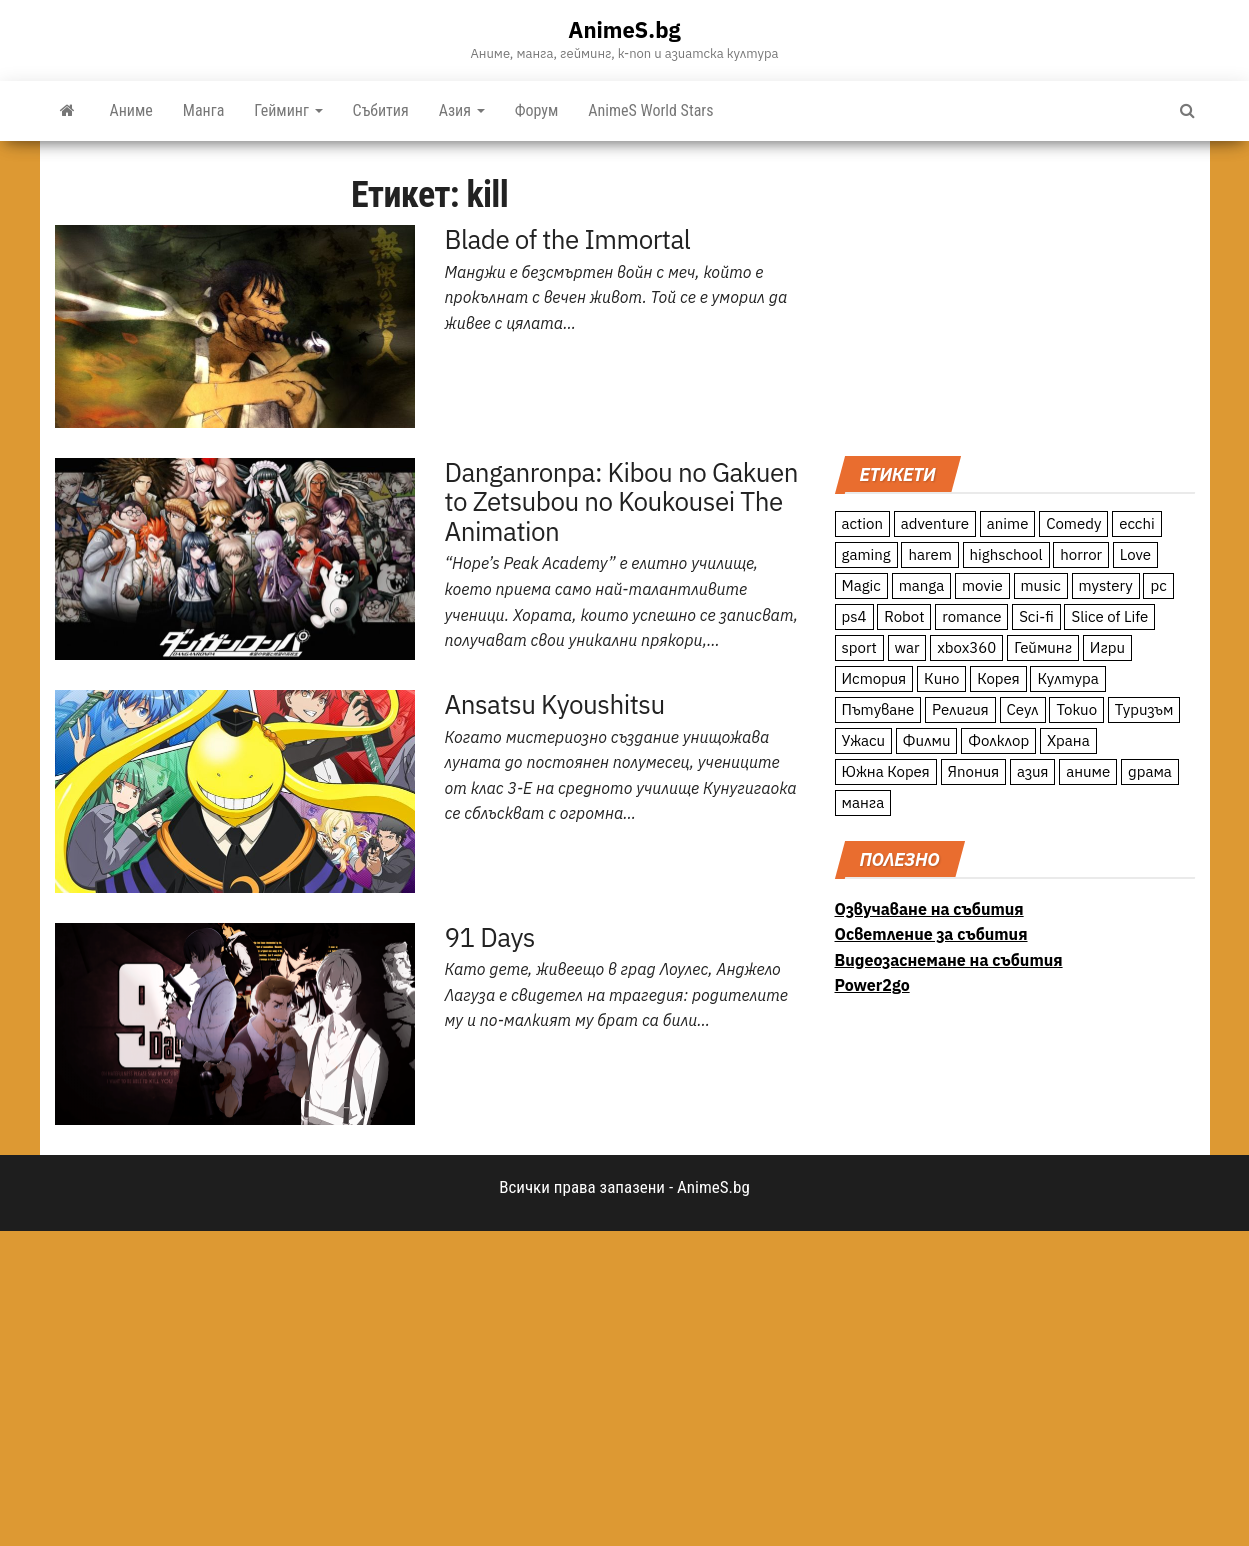  I want to click on AnimeS.bg, so click(624, 29).